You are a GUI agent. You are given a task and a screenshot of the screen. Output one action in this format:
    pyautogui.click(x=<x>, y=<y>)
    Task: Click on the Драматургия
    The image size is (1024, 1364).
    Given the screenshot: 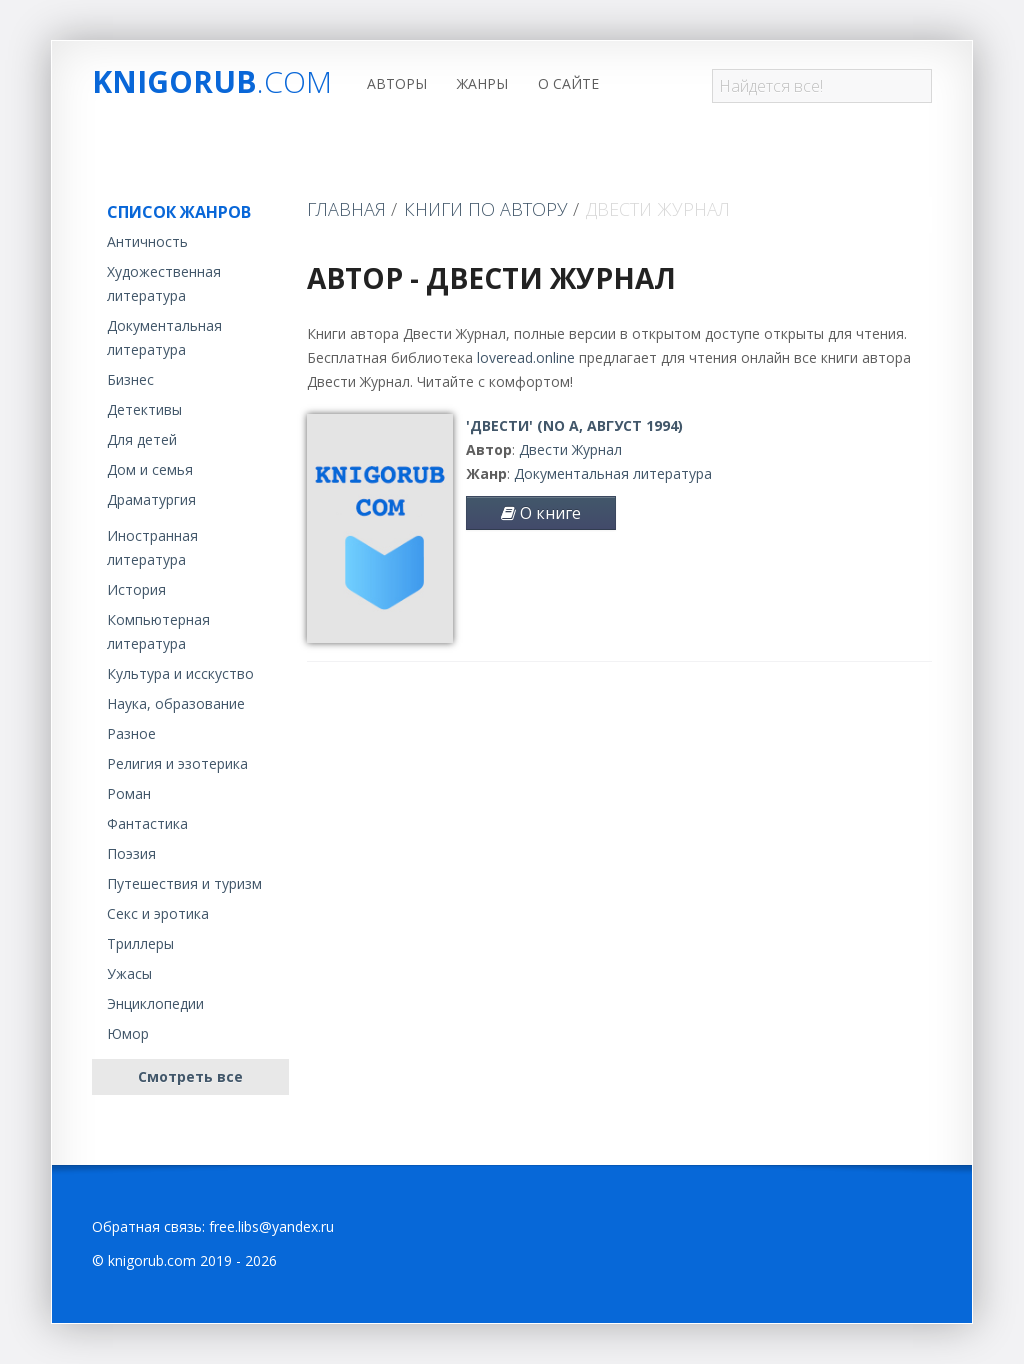 What is the action you would take?
    pyautogui.click(x=151, y=499)
    